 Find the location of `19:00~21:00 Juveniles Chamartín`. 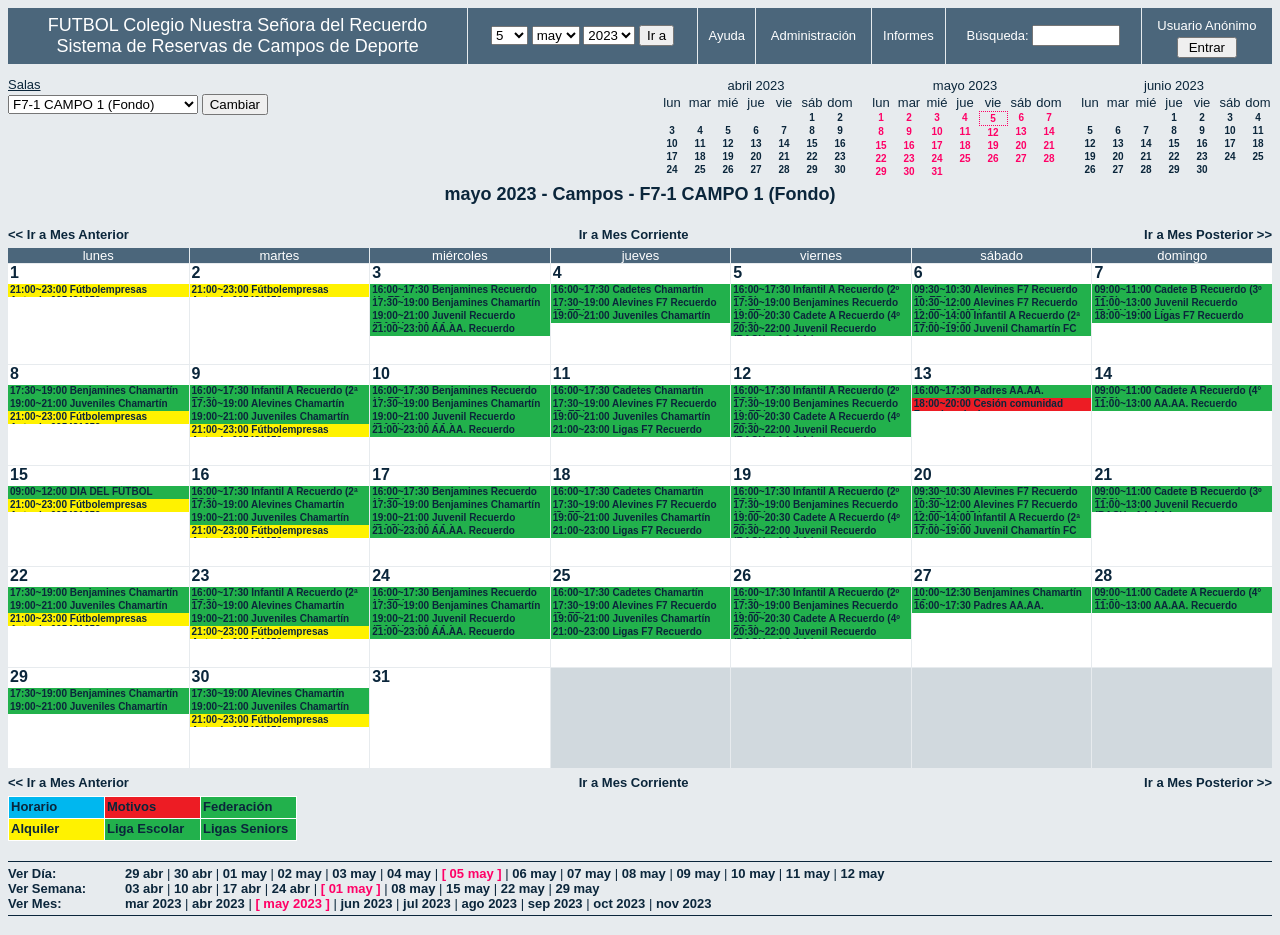

19:00~21:00 Juveniles Chamartín is located at coordinates (632, 315).